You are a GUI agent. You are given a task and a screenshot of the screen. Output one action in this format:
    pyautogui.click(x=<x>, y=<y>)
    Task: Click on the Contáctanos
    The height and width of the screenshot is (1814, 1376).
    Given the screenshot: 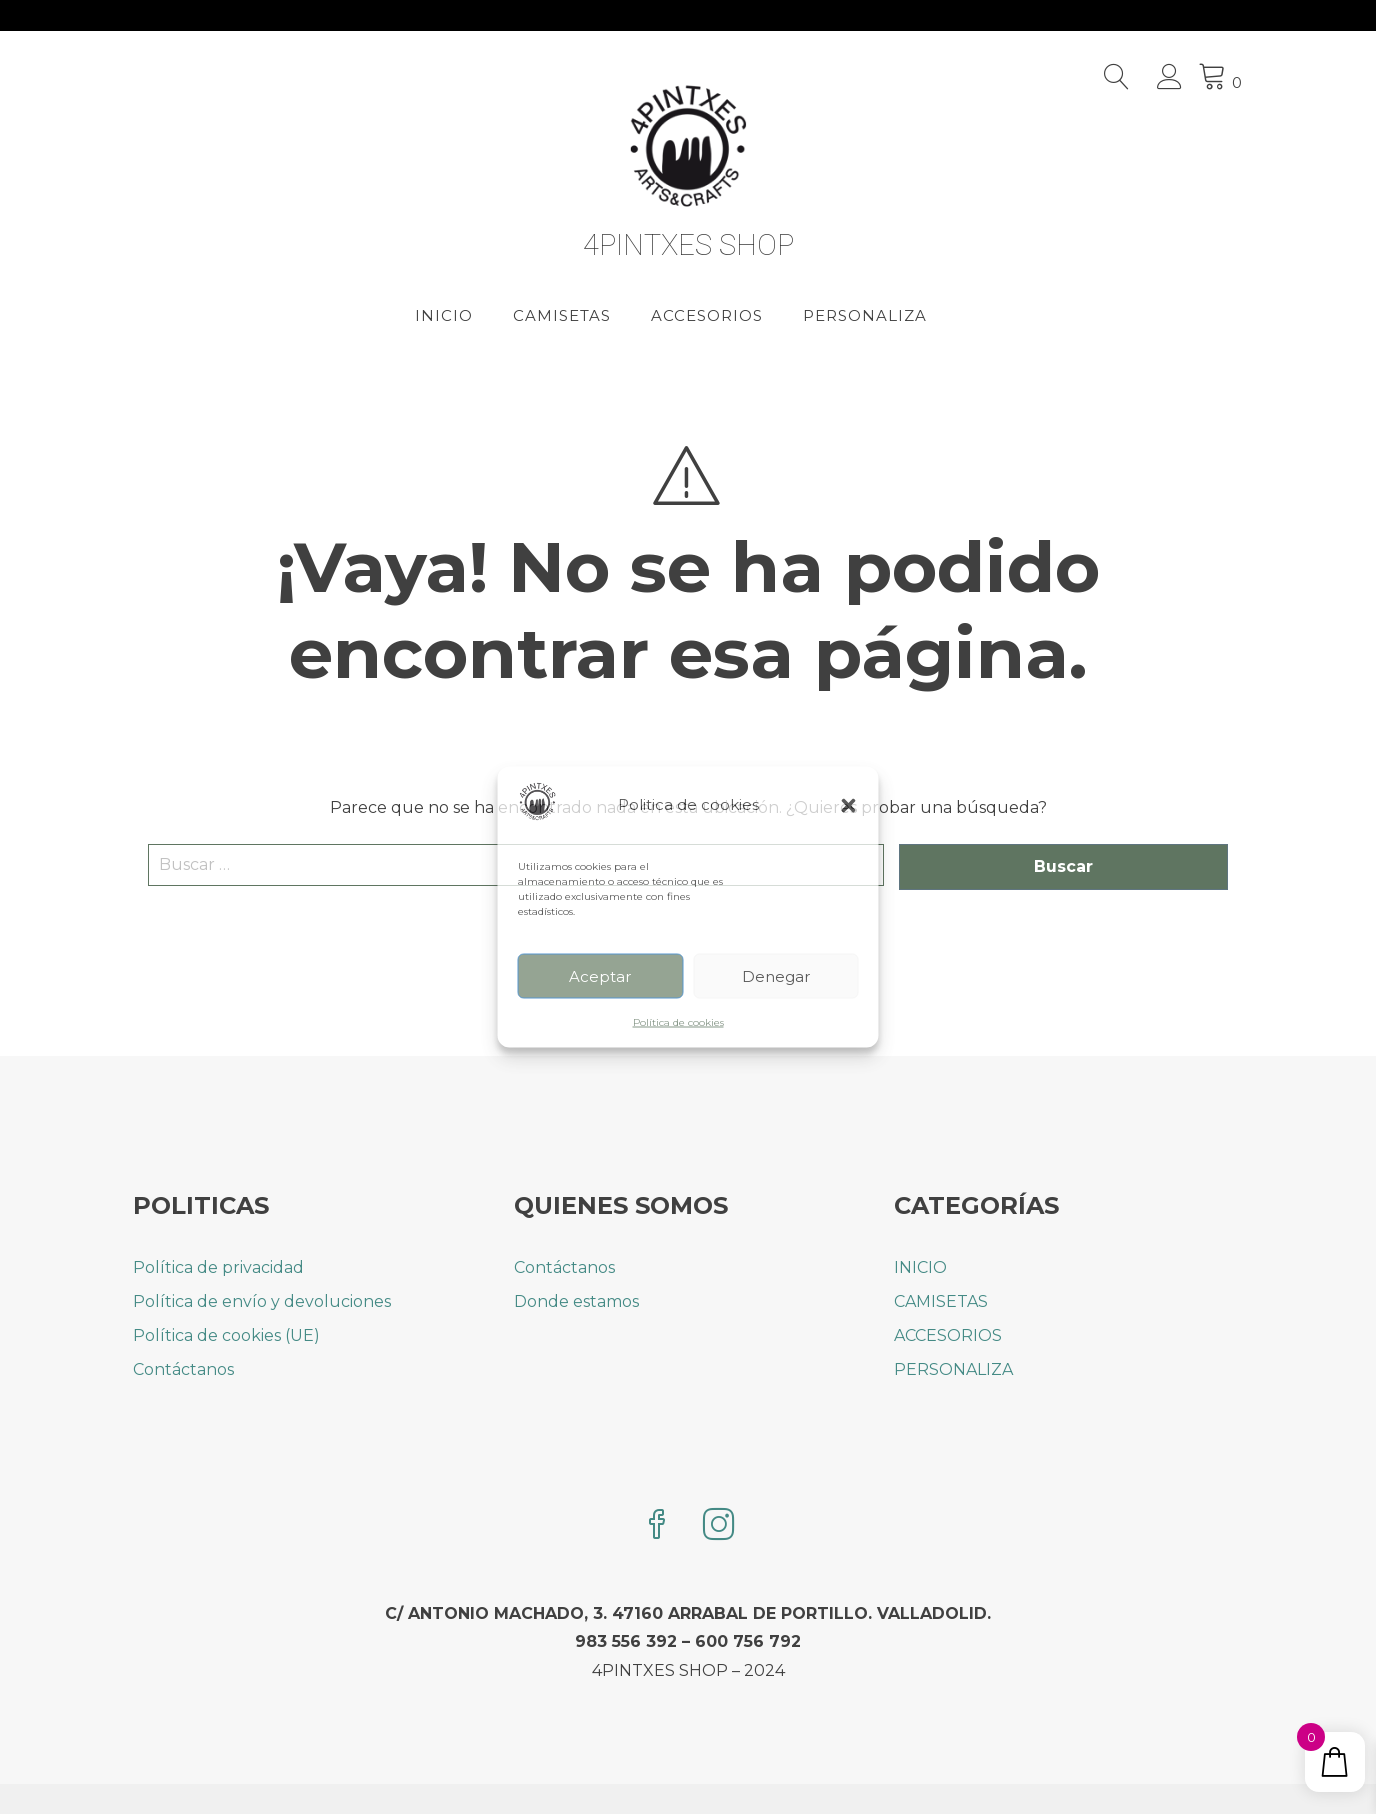 What is the action you would take?
    pyautogui.click(x=183, y=1369)
    